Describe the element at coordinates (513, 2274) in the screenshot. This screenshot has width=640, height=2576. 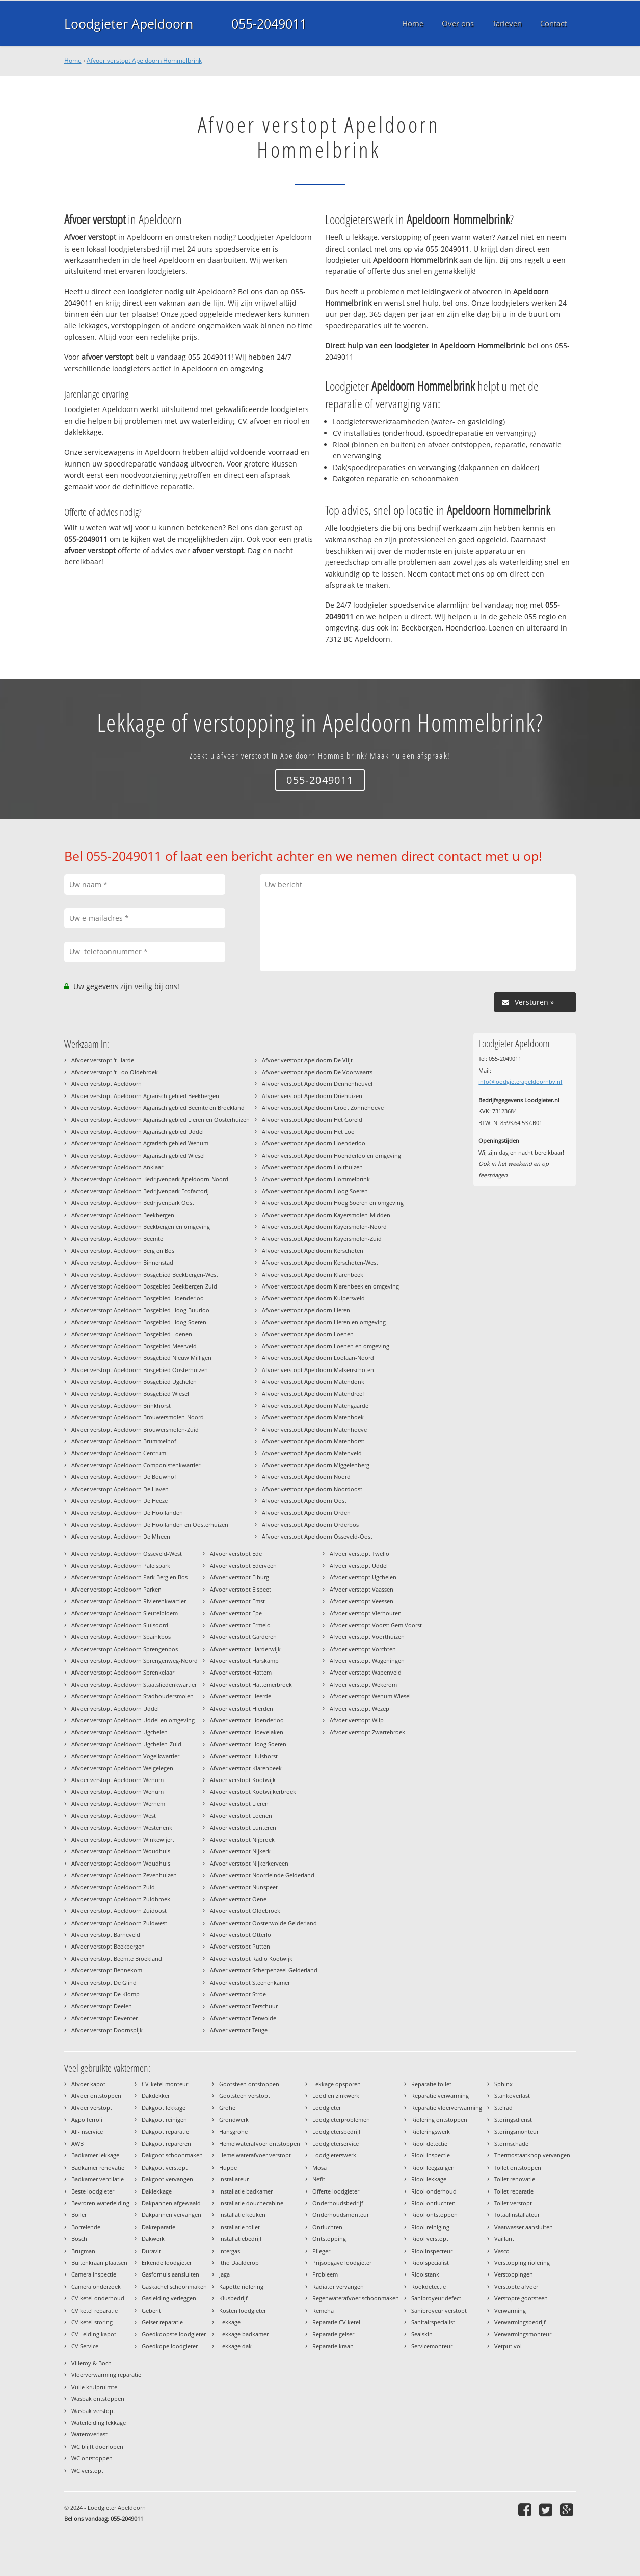
I see `Verstoppingen` at that location.